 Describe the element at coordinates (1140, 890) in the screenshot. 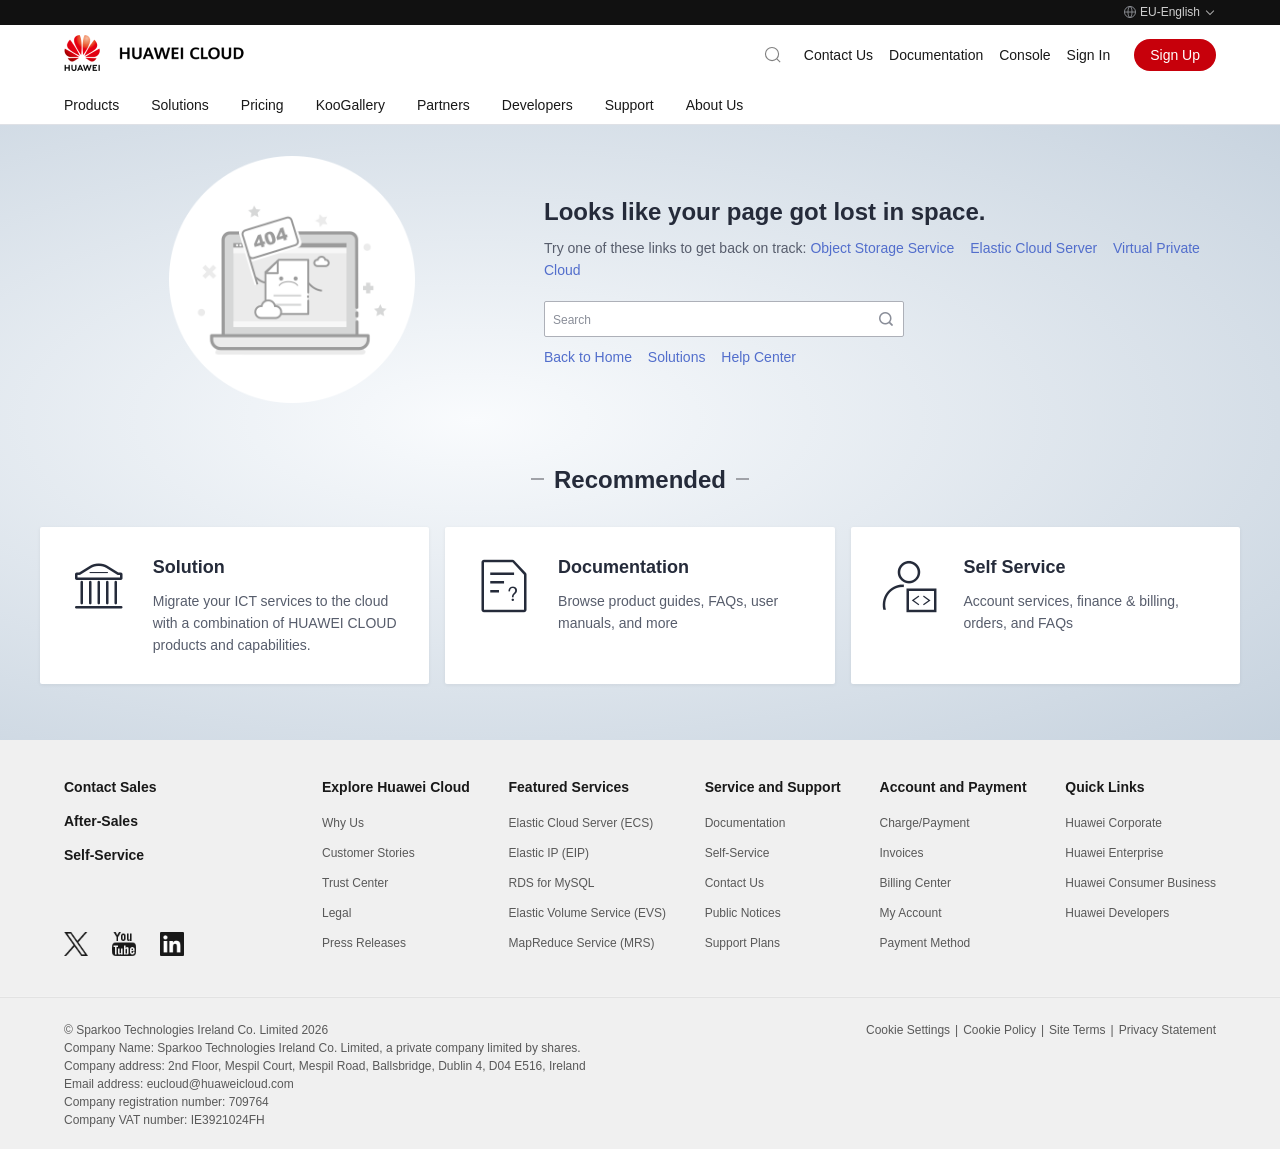

I see `Huawei Consumer Business` at that location.